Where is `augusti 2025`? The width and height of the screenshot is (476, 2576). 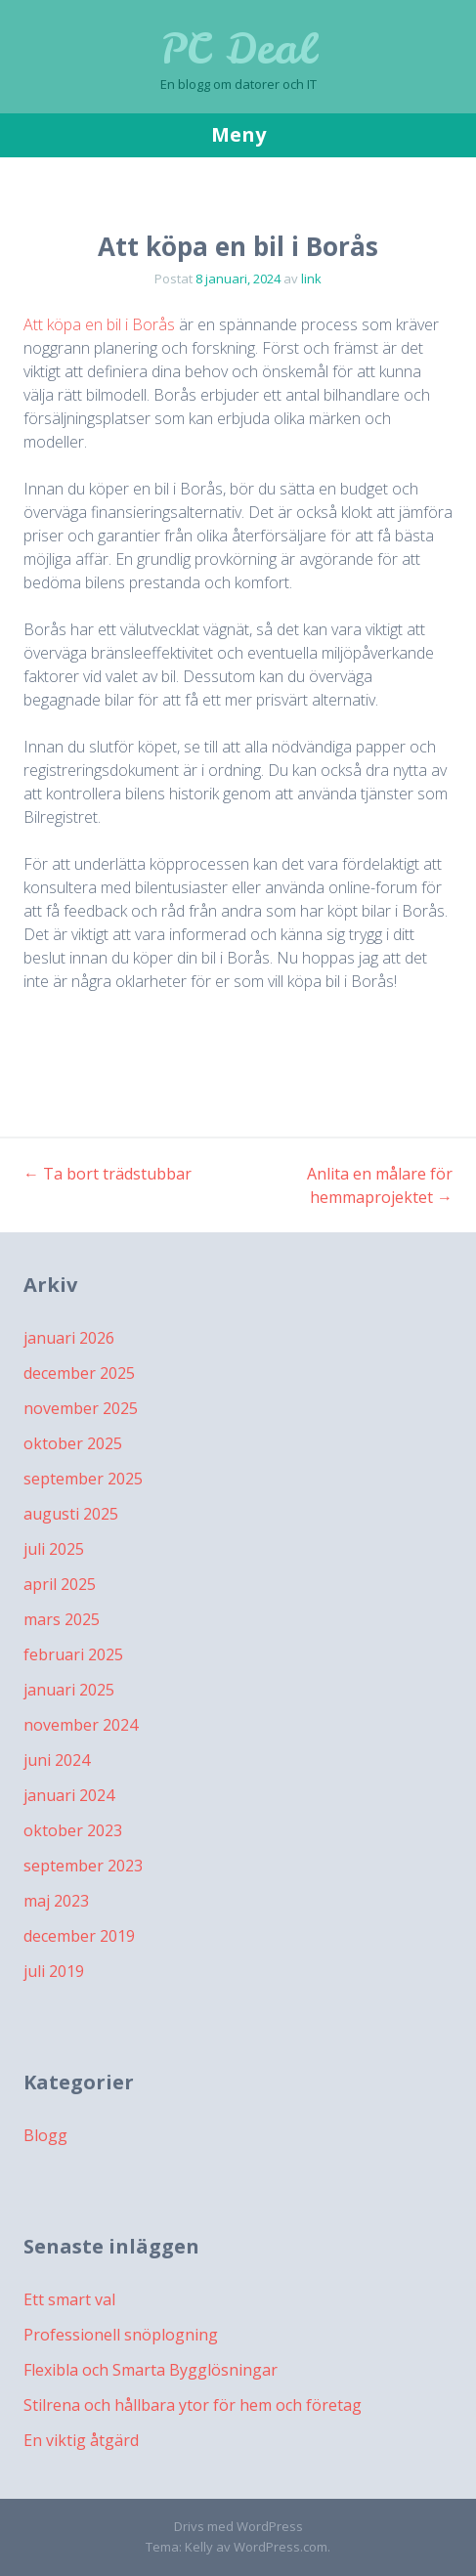 augusti 2025 is located at coordinates (70, 1513).